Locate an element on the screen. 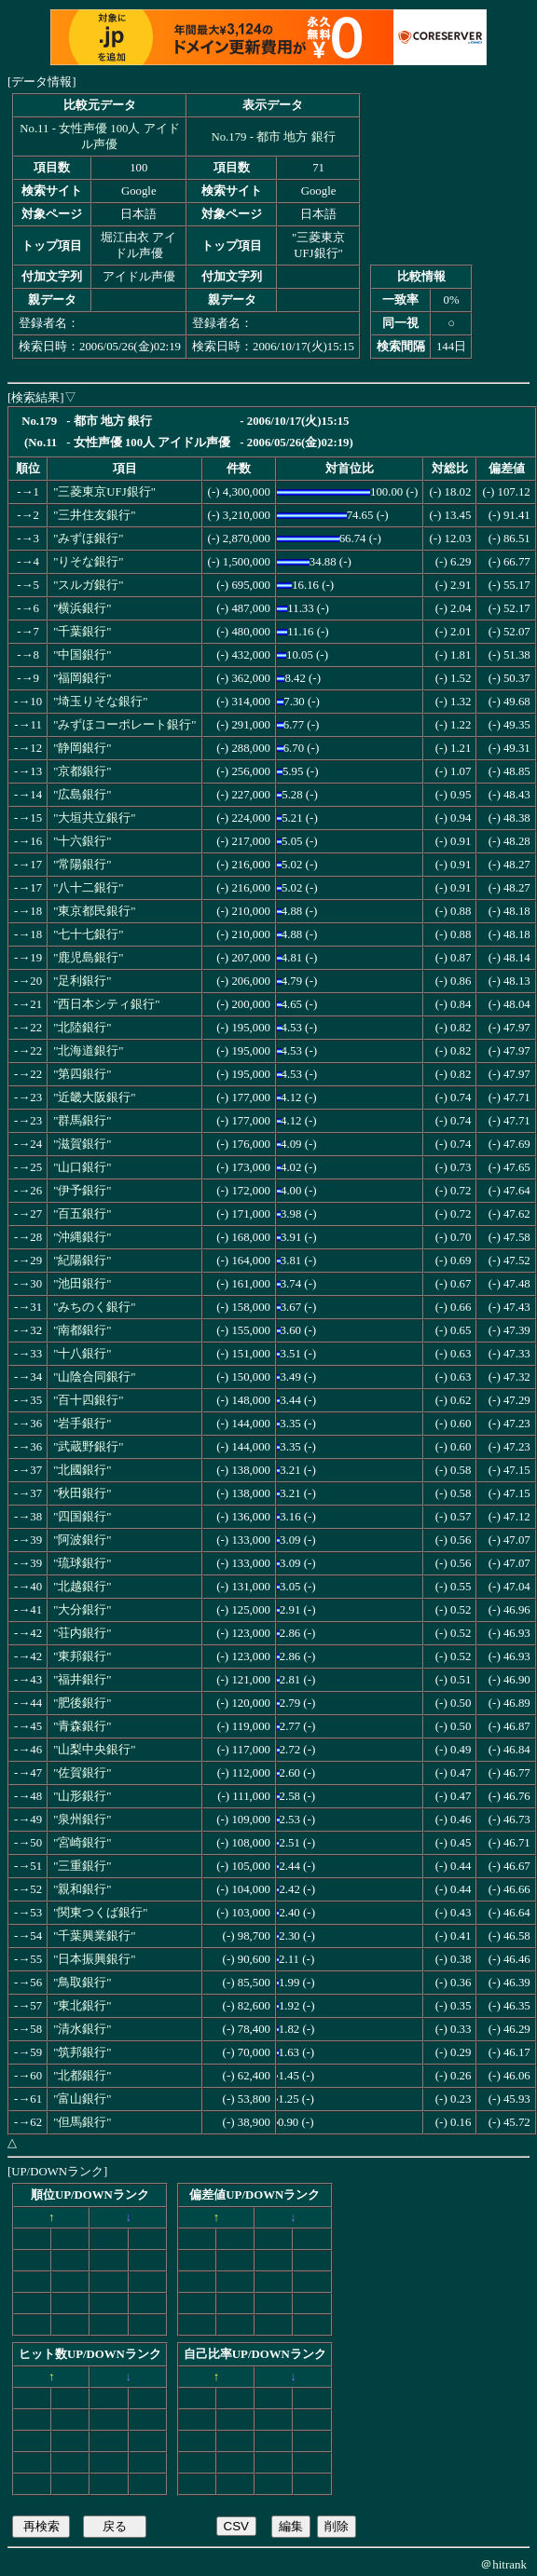 This screenshot has height=2576, width=537. "関東つくば銀行" is located at coordinates (100, 1912).